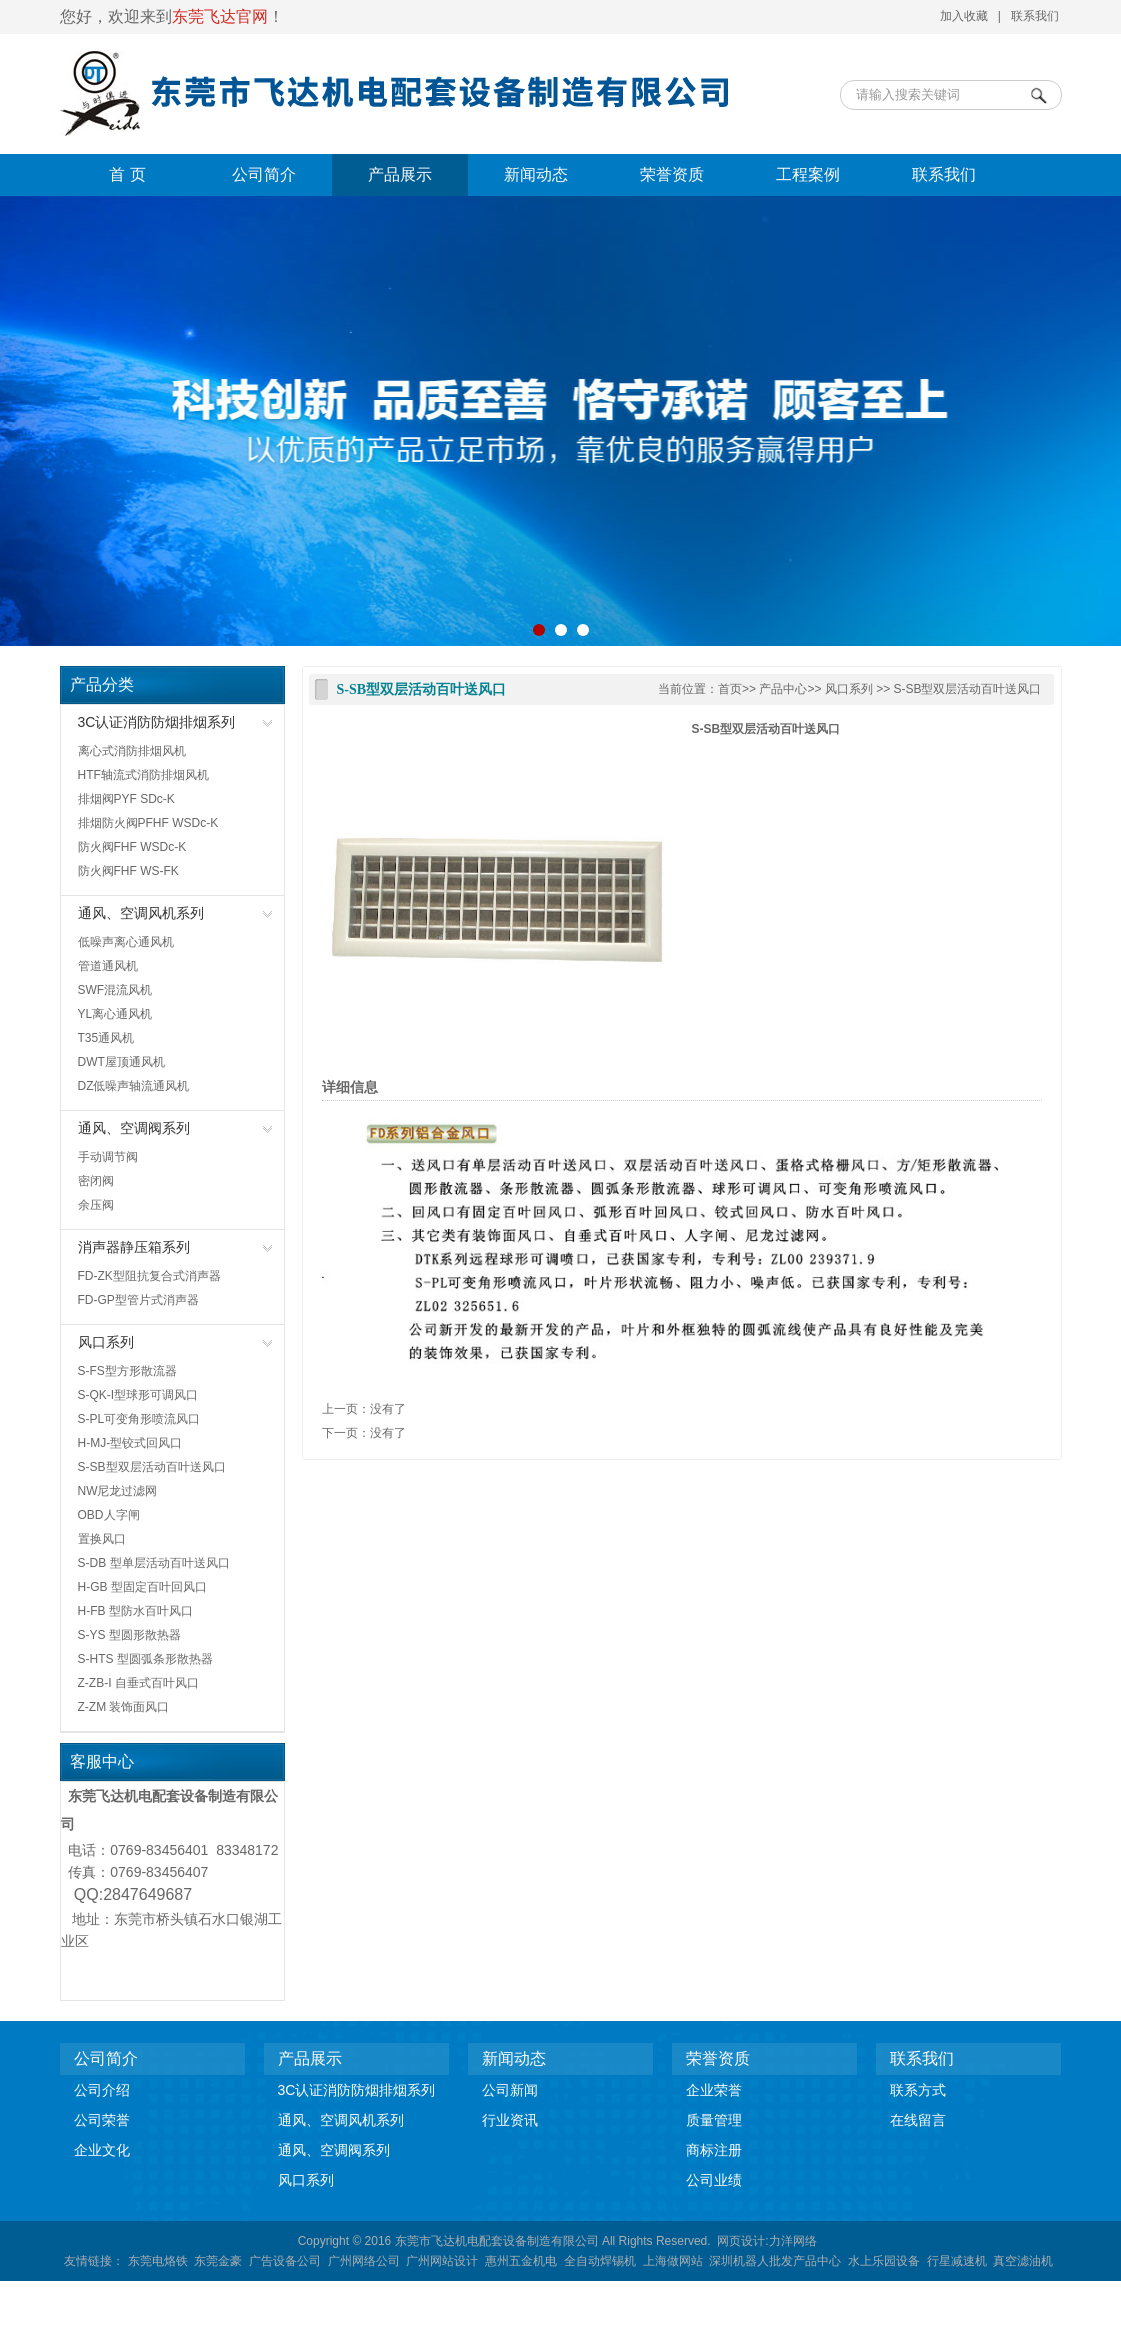 The width and height of the screenshot is (1121, 2331). What do you see at coordinates (102, 2120) in the screenshot?
I see `公司荣誉` at bounding box center [102, 2120].